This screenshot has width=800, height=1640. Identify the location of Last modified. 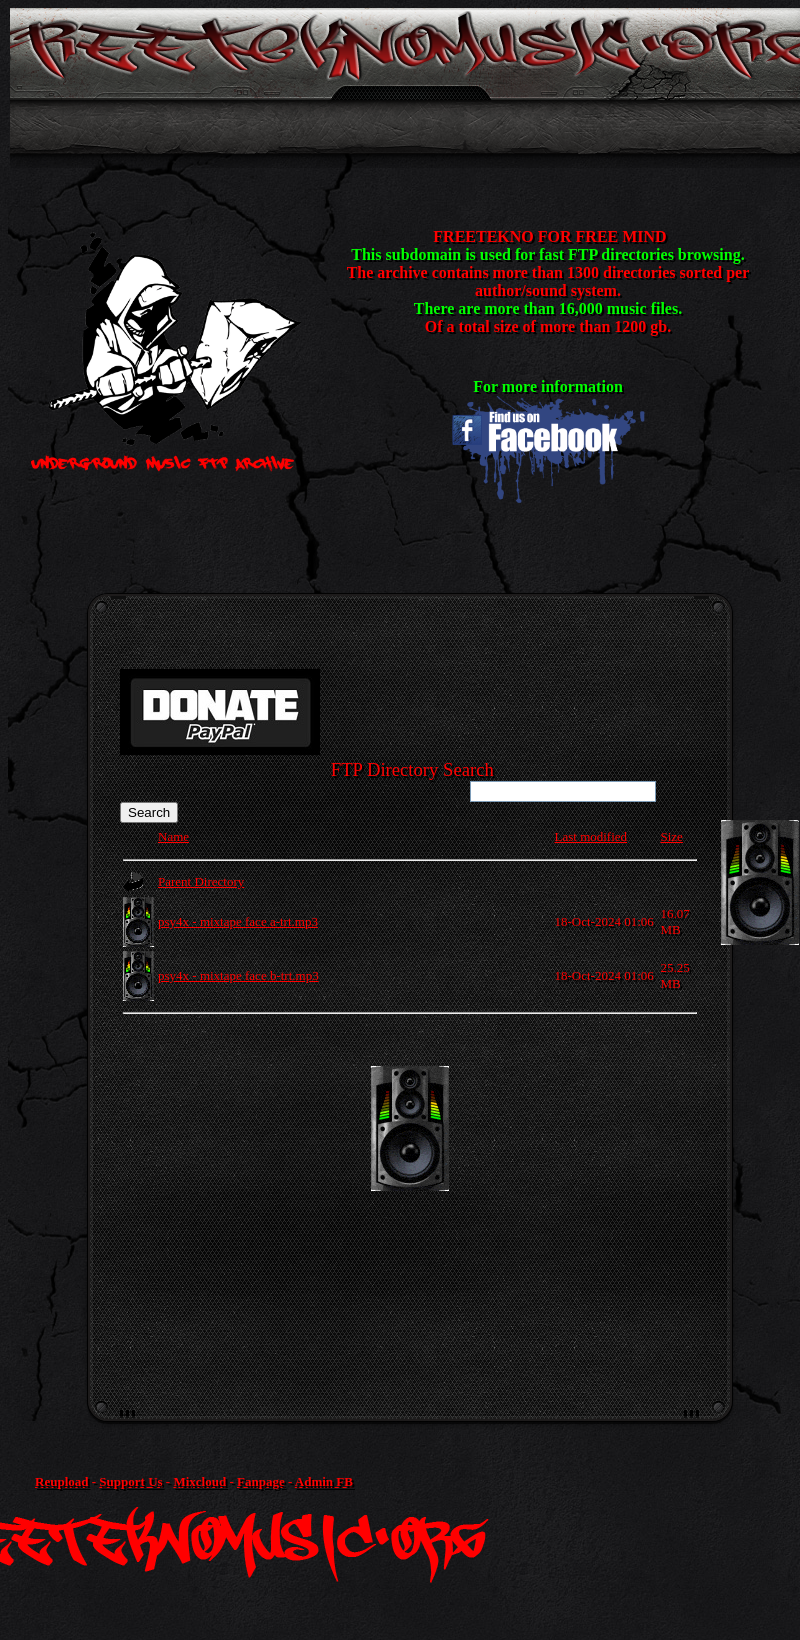
(591, 836).